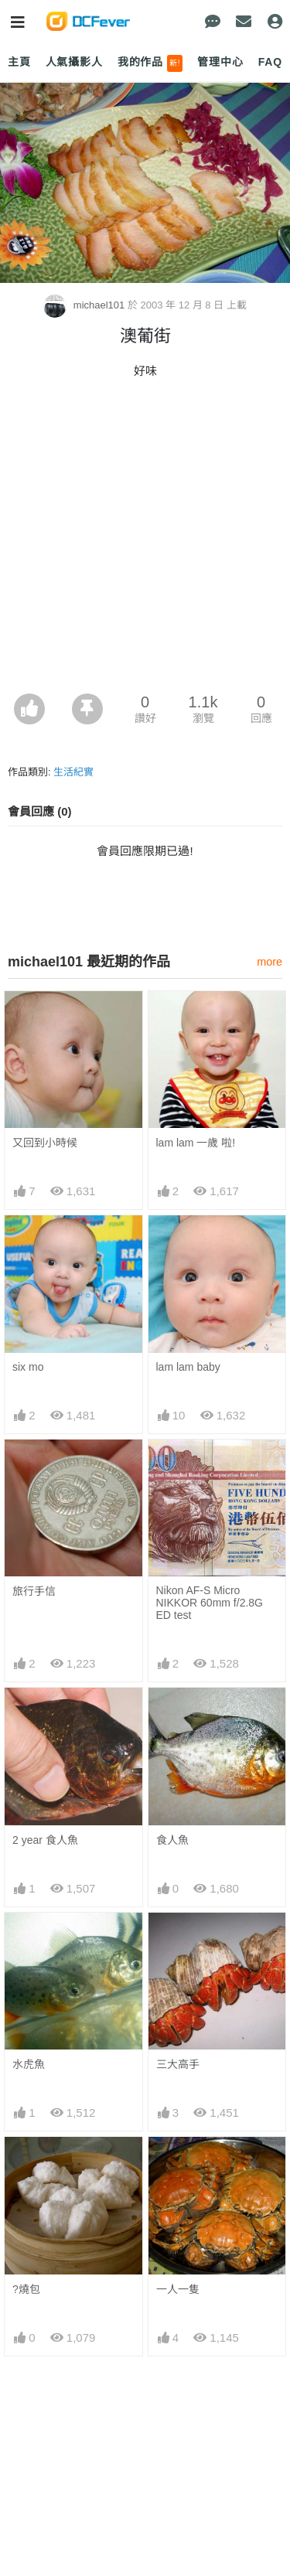 The image size is (290, 2576). I want to click on 管理中心, so click(220, 62).